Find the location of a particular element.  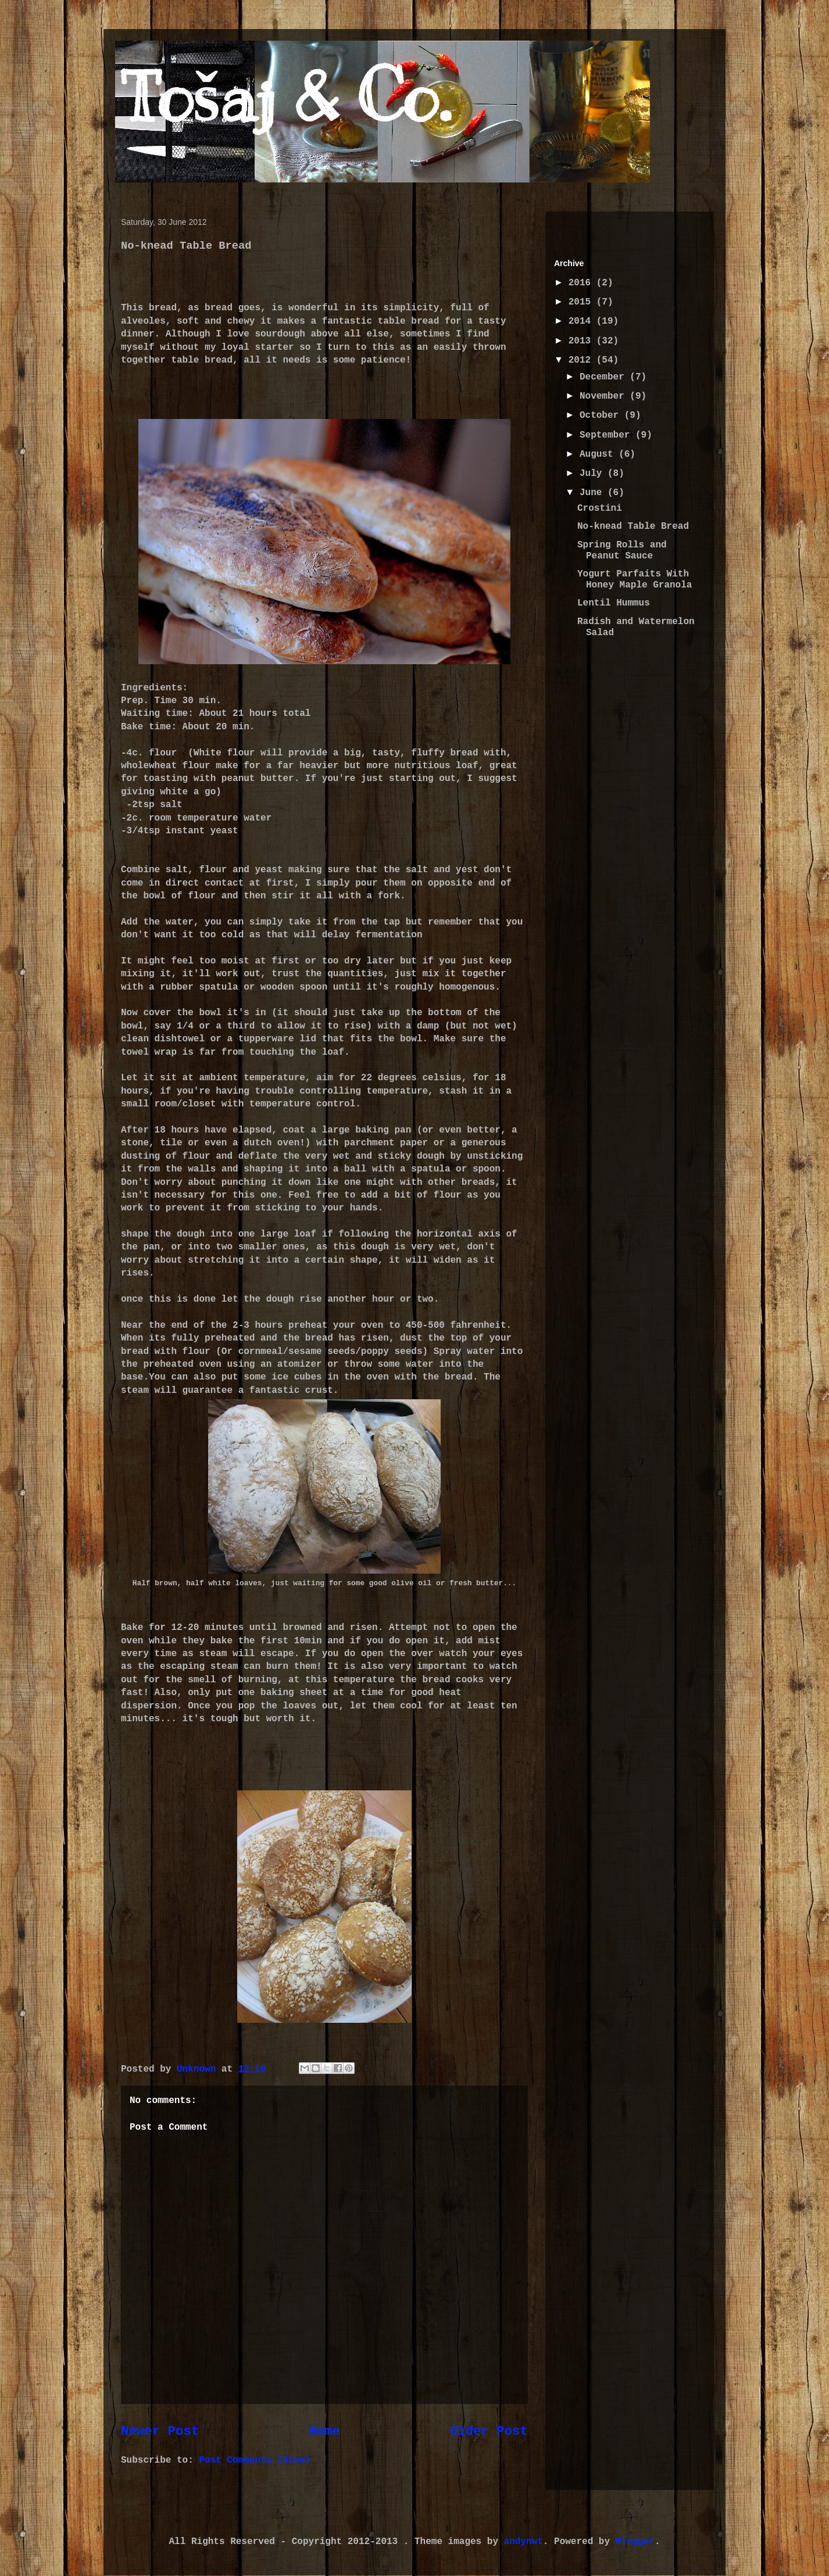

September is located at coordinates (607, 435).